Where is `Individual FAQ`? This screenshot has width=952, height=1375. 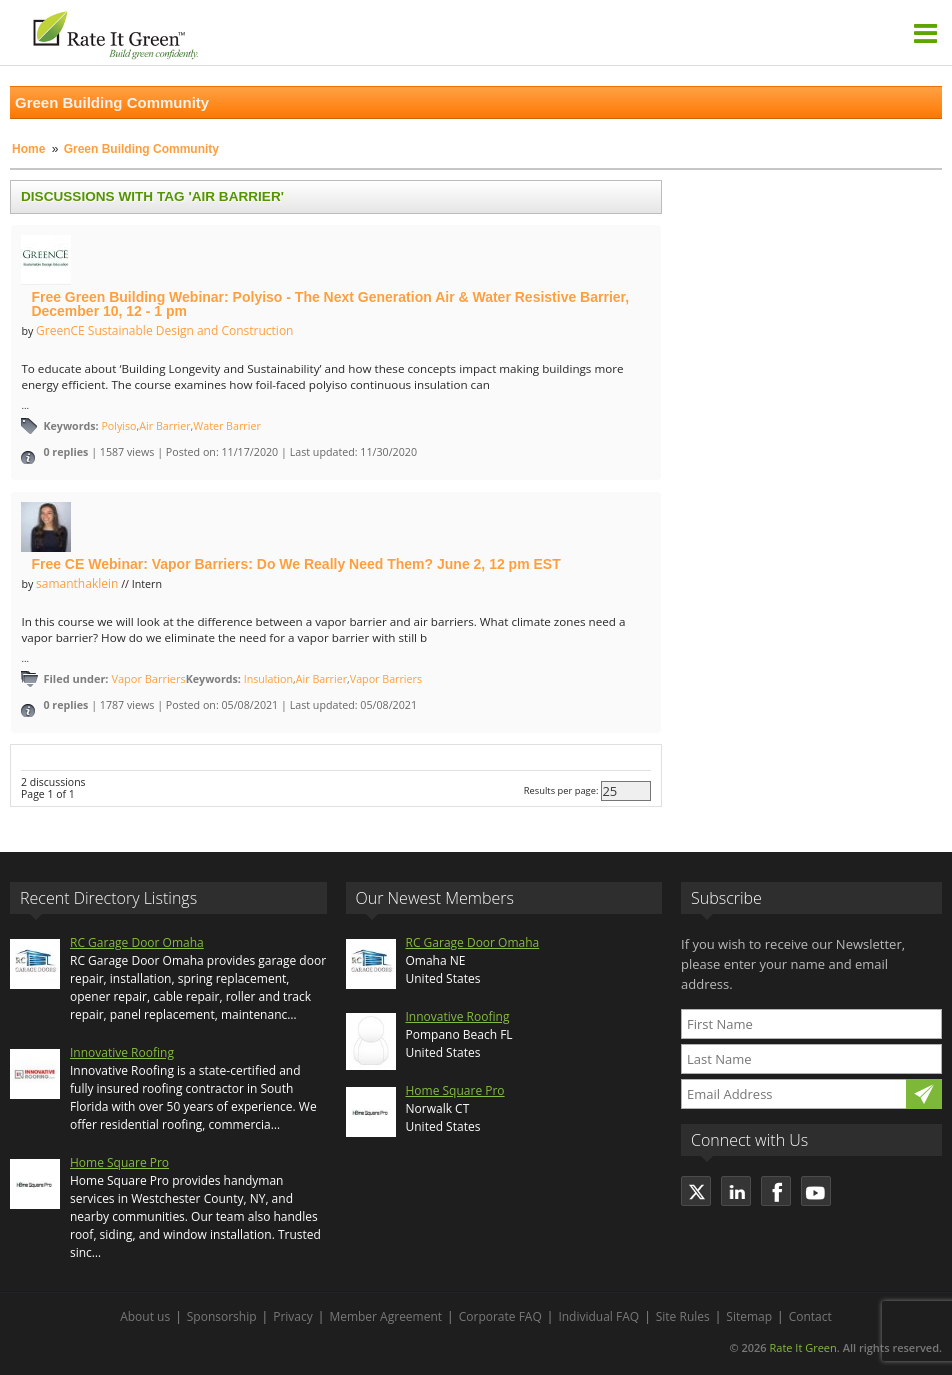
Individual FAQ is located at coordinates (598, 1316).